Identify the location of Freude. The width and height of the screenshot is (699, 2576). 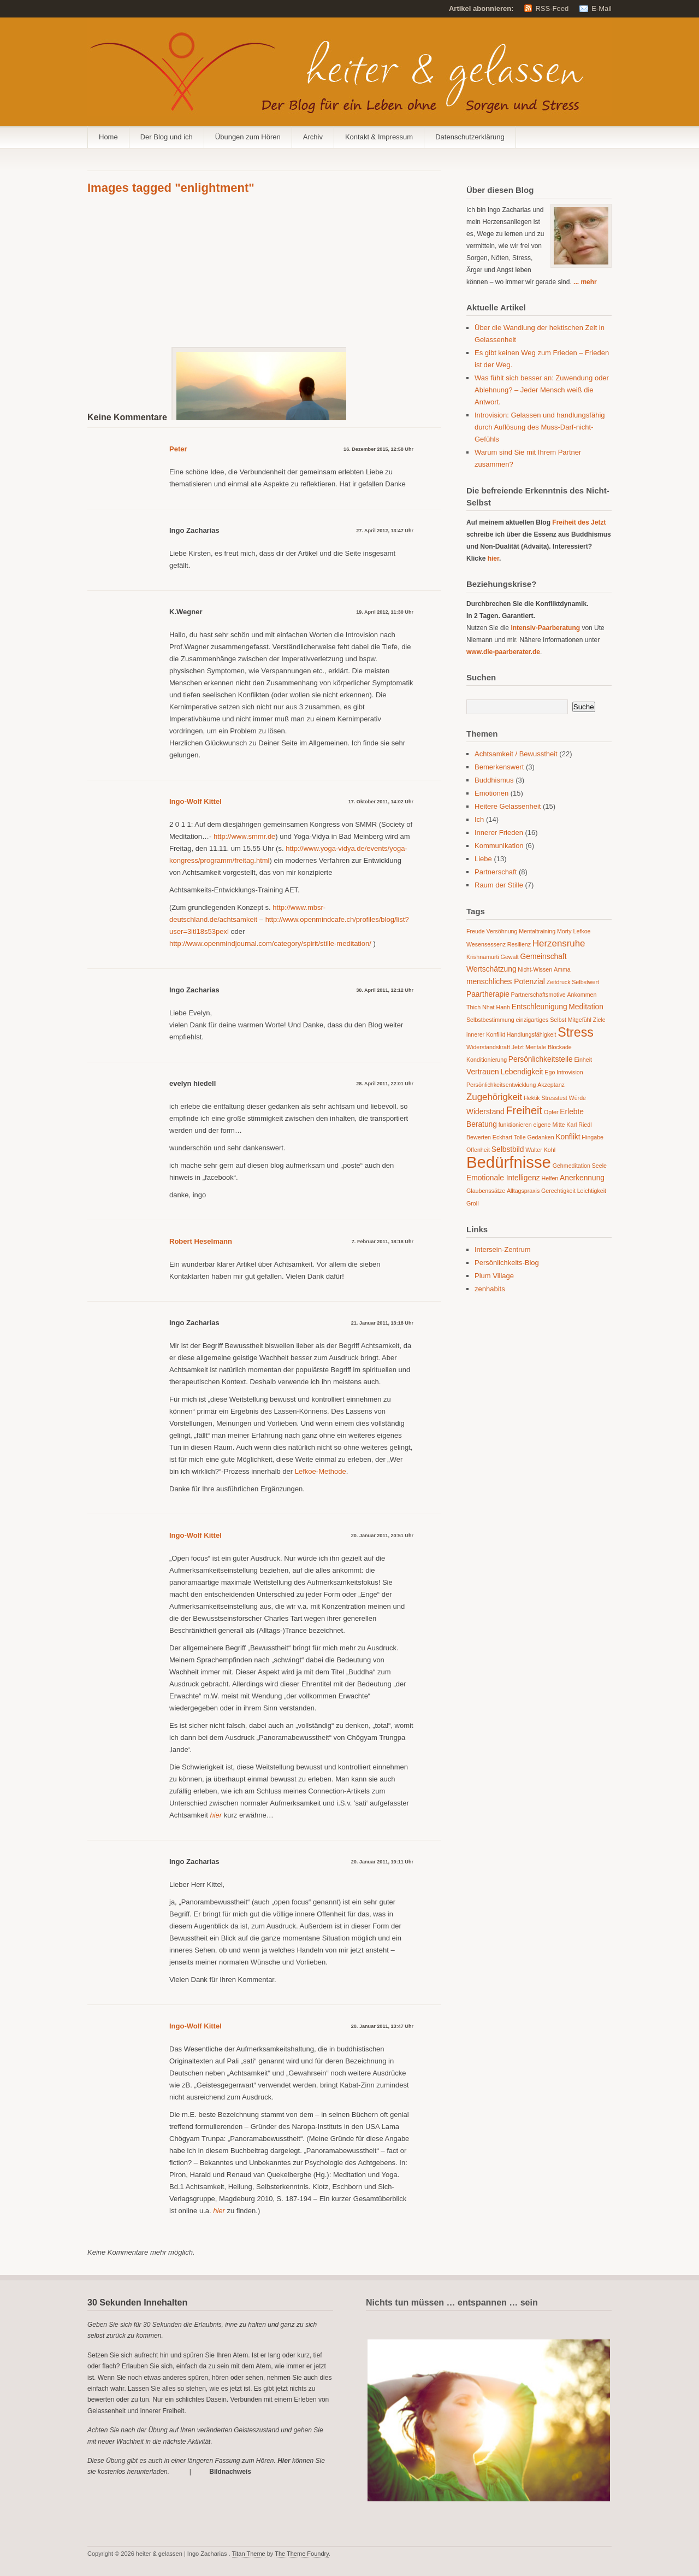
(475, 931).